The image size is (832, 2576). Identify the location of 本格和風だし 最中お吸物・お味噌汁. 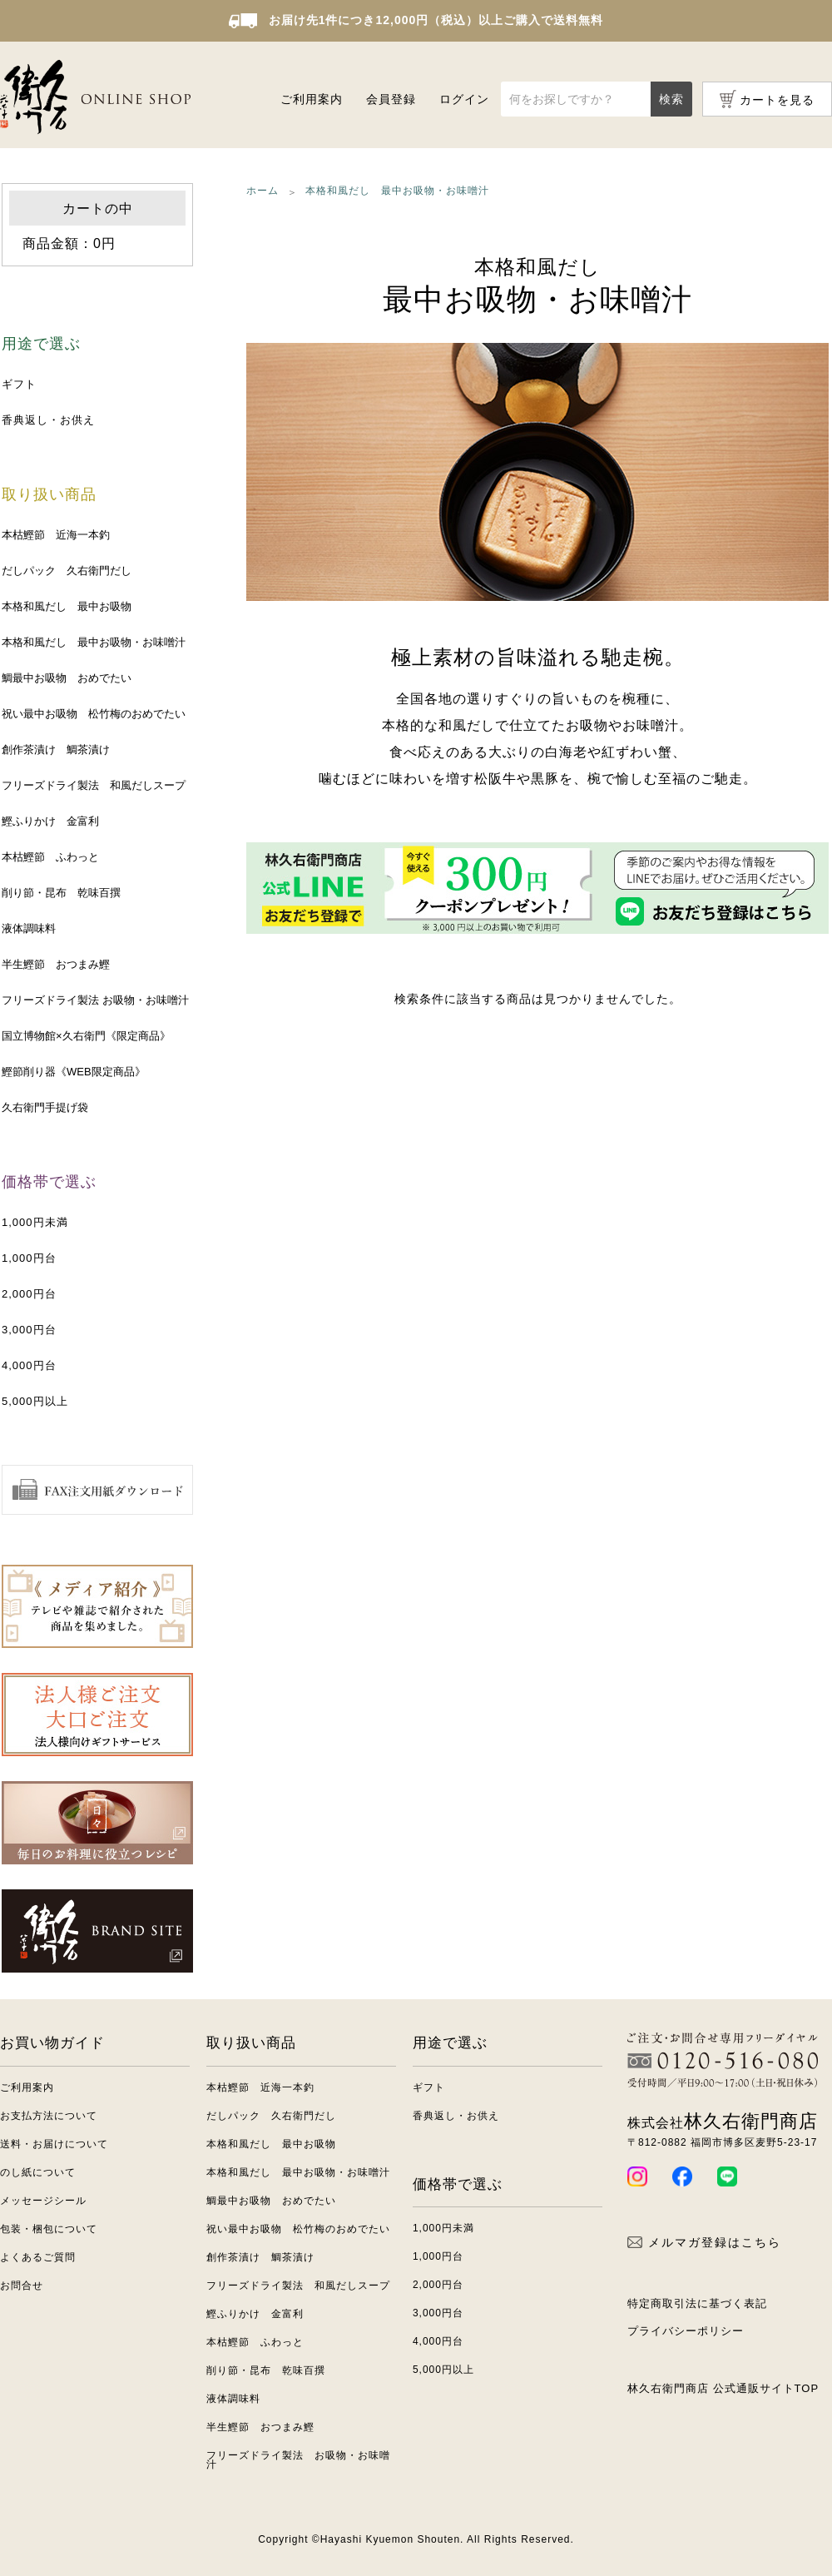
(94, 642).